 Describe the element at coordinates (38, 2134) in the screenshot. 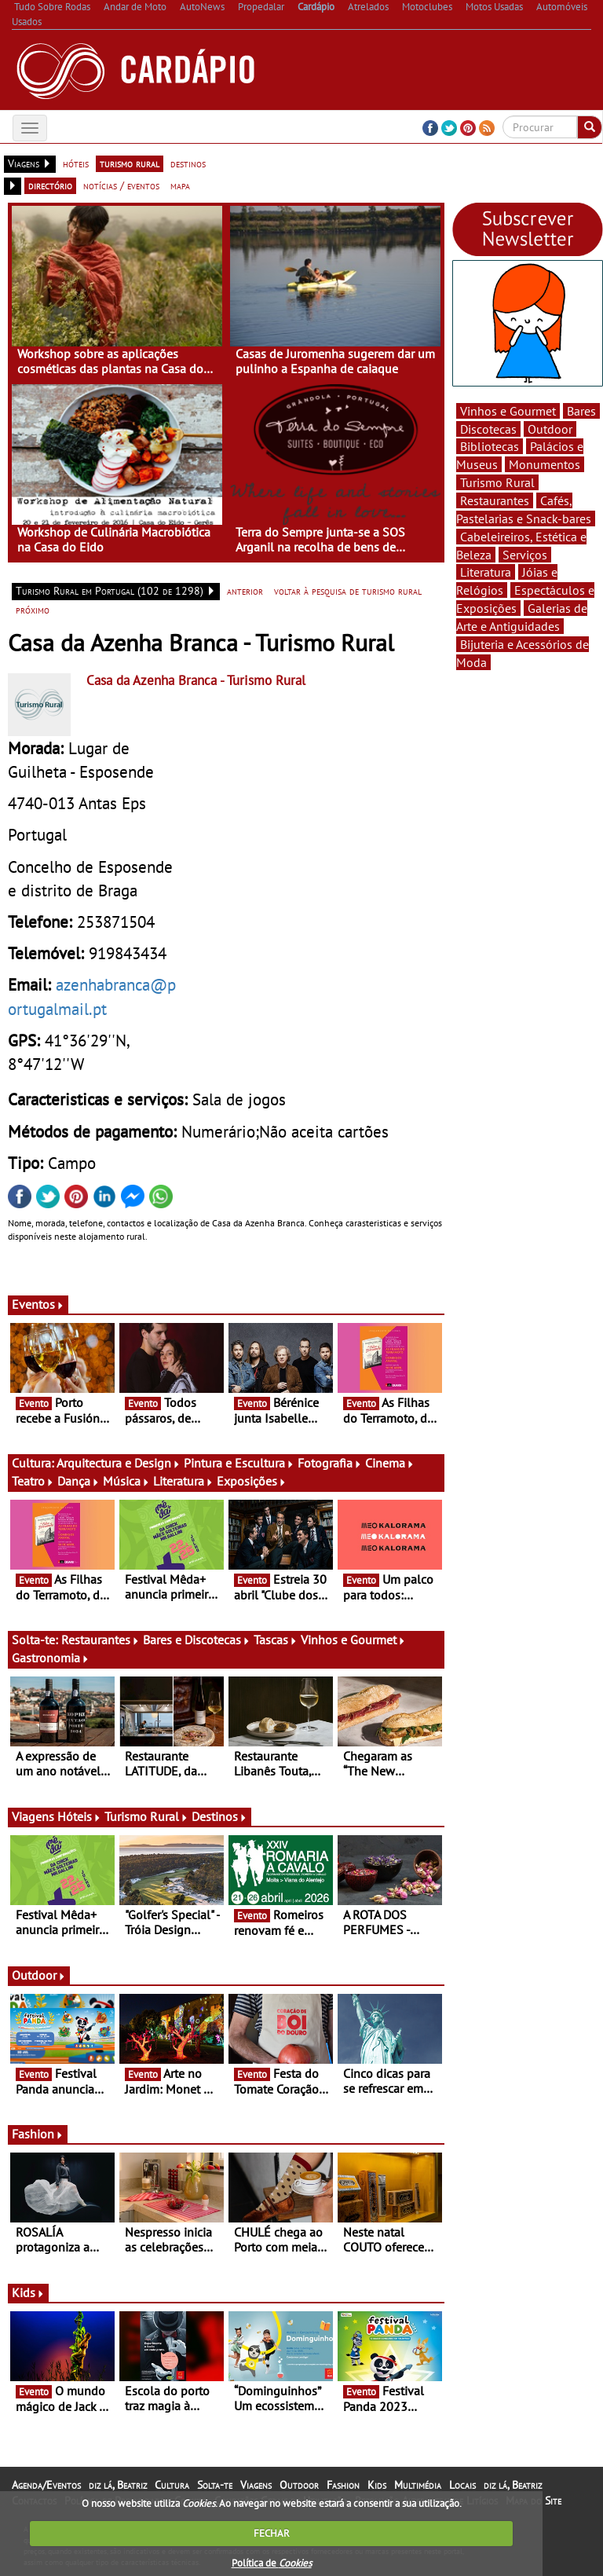

I see `Fashion` at that location.